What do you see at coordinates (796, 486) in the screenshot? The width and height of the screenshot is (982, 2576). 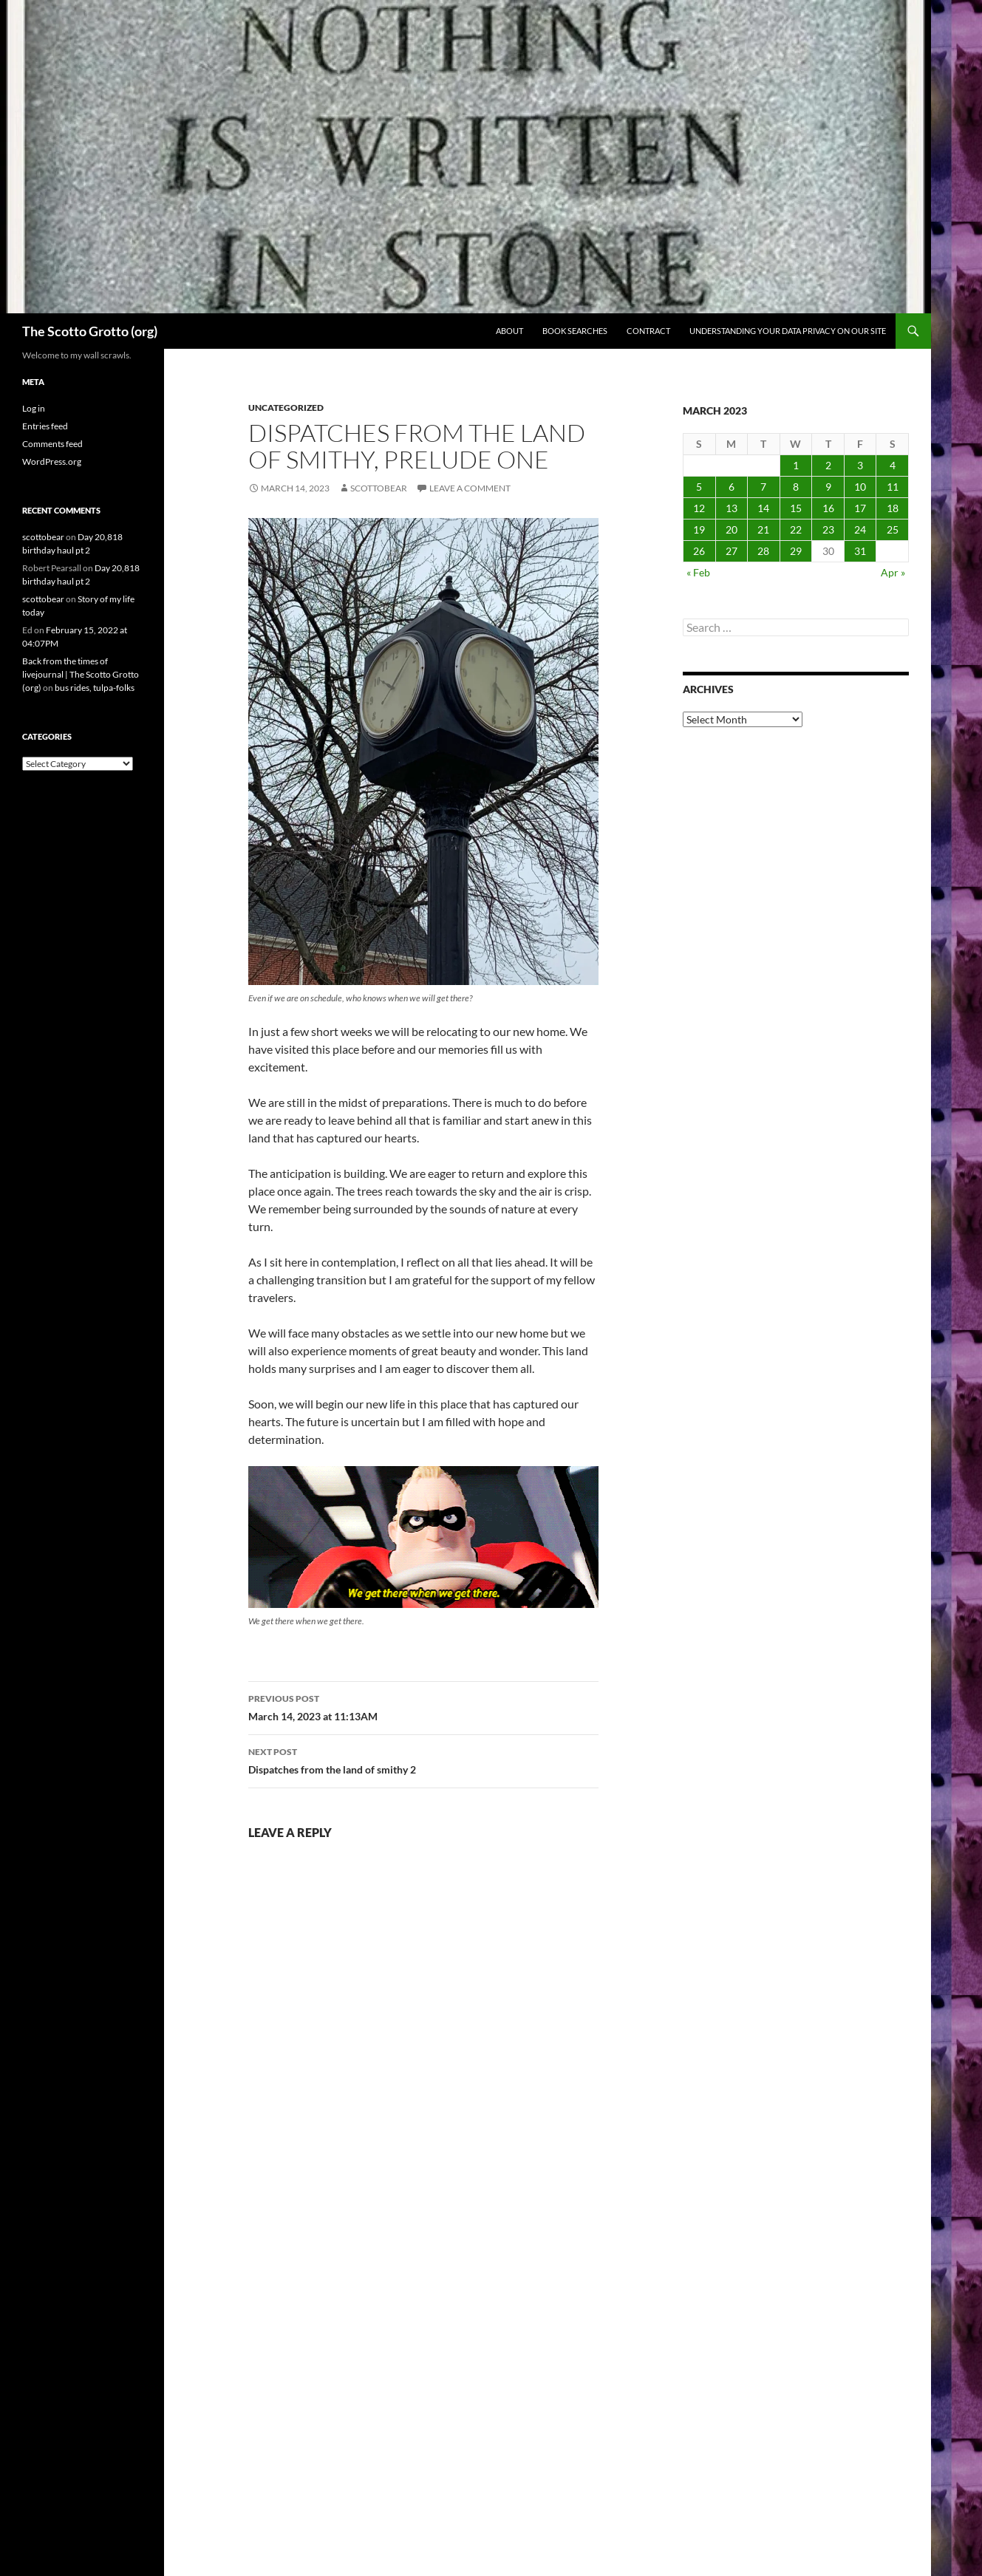 I see `8 [Posts published on March 8, 2023]` at bounding box center [796, 486].